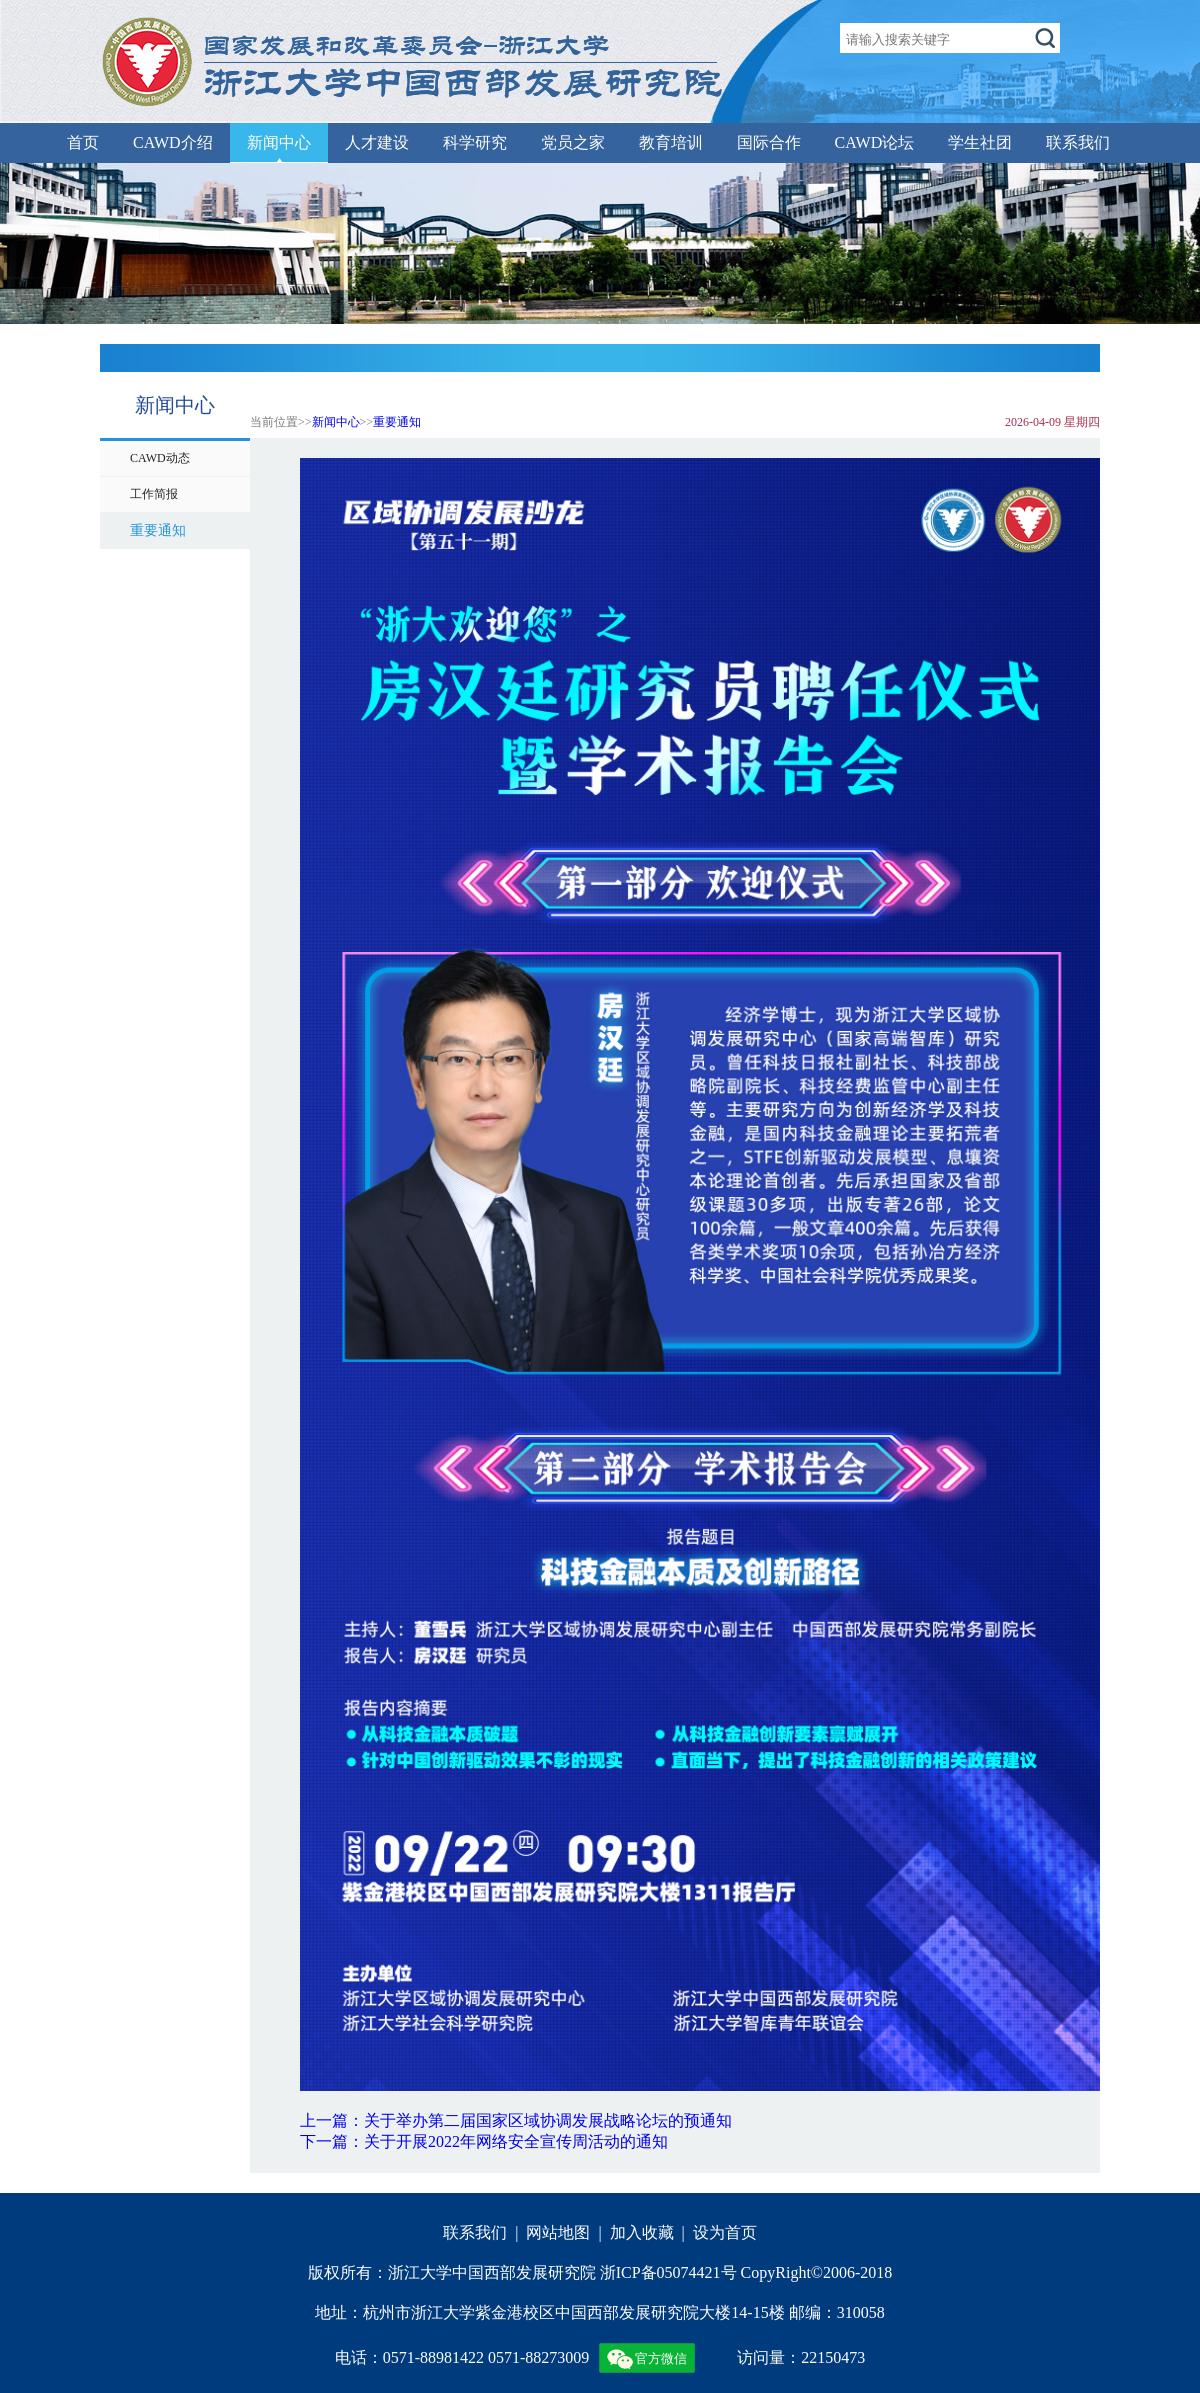 This screenshot has width=1200, height=2393. What do you see at coordinates (642, 2232) in the screenshot?
I see `加入收藏` at bounding box center [642, 2232].